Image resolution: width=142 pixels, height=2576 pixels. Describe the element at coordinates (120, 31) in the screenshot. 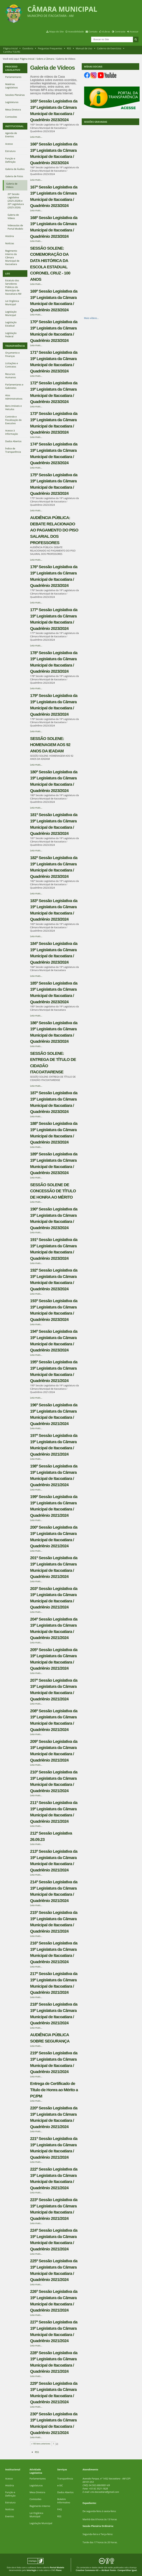

I see `Contraste` at that location.